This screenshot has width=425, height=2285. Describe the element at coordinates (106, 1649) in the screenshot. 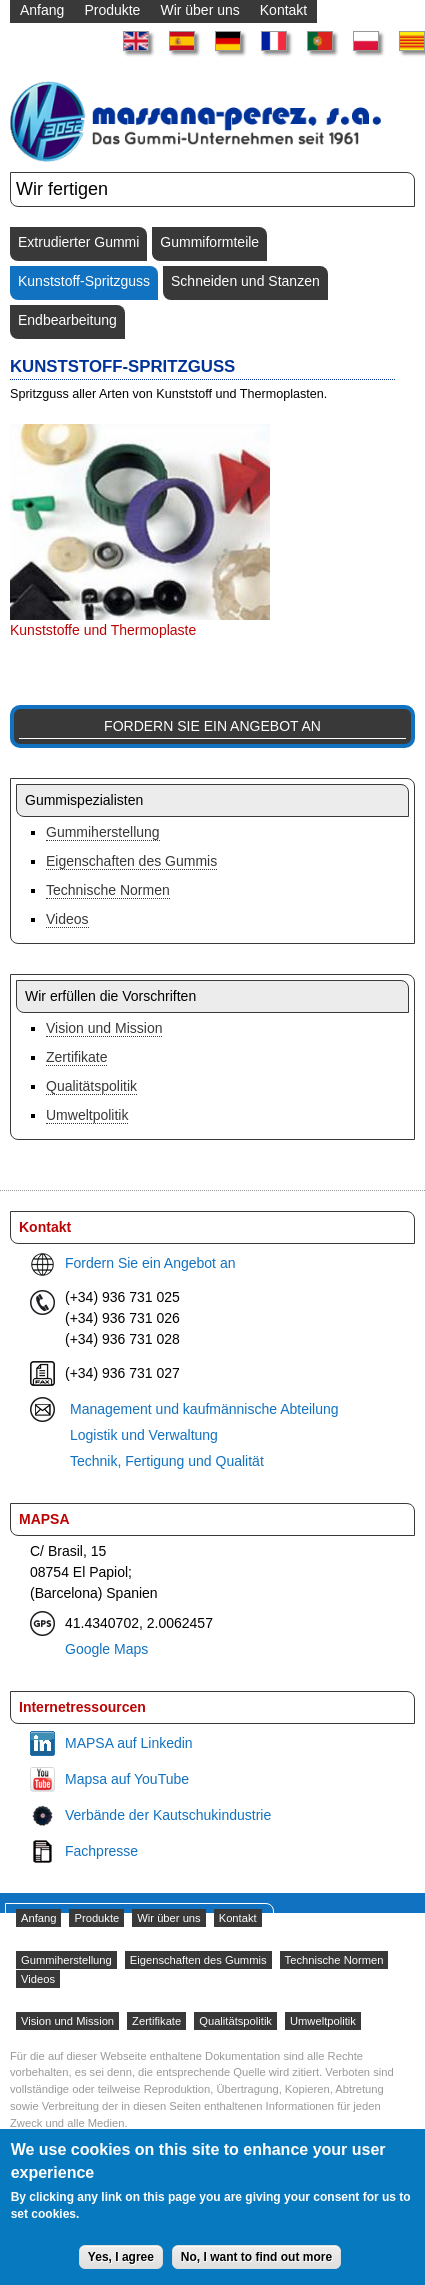

I see `Google Maps` at that location.